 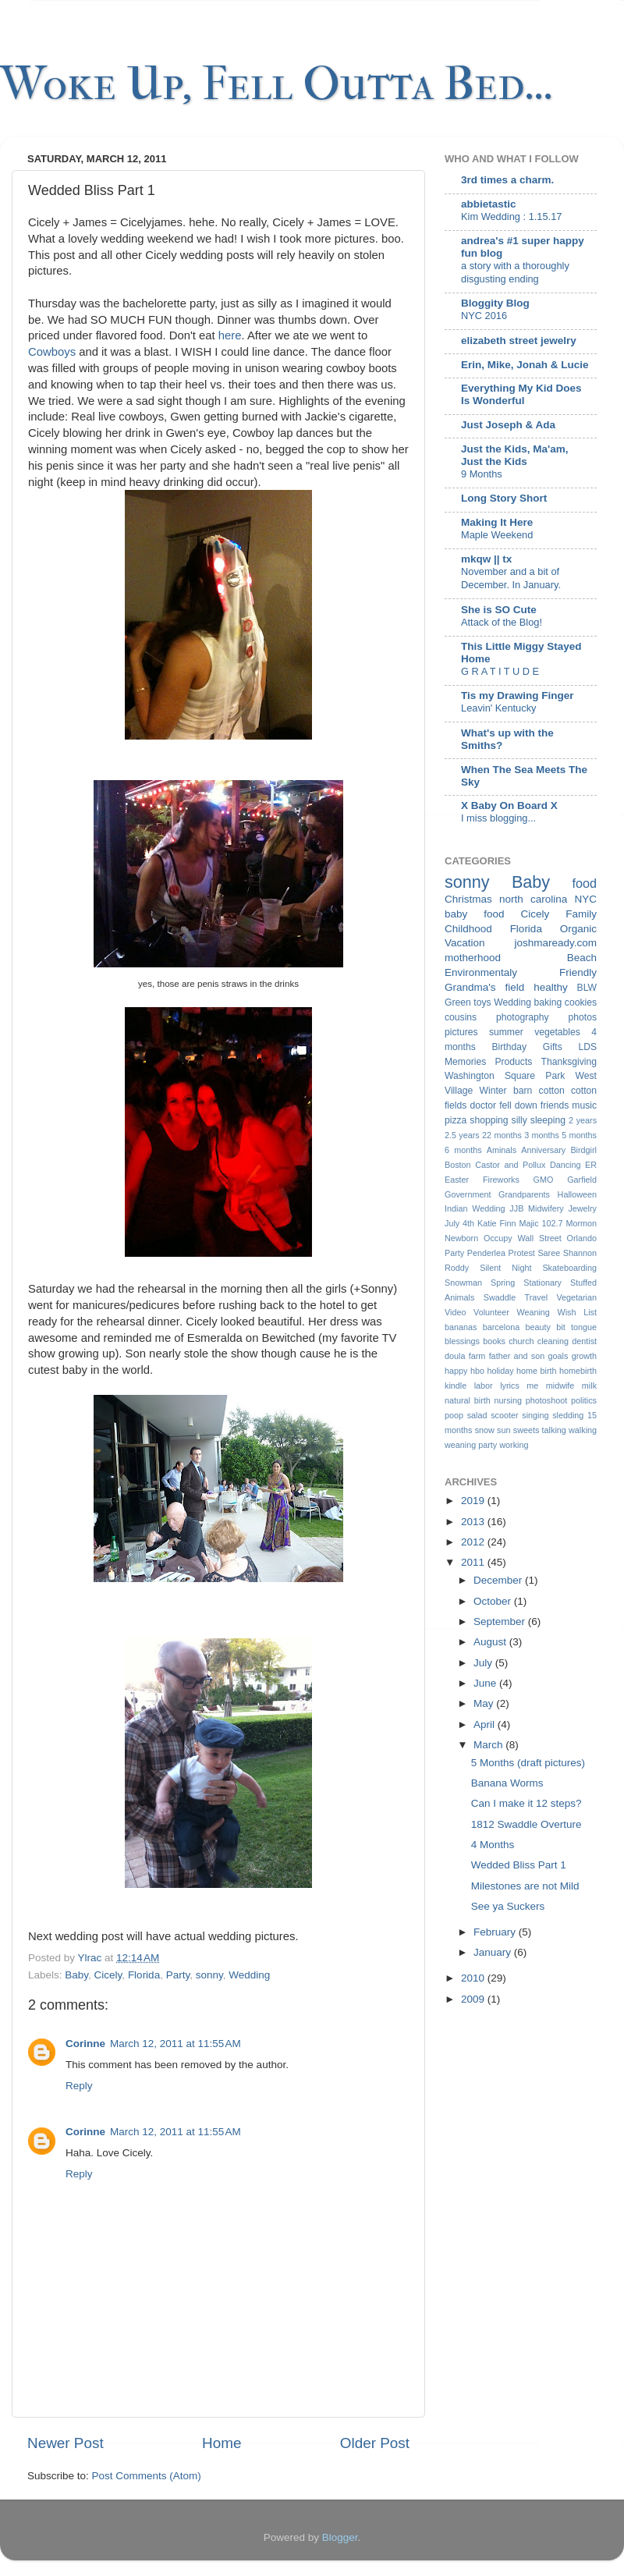 What do you see at coordinates (475, 914) in the screenshot?
I see `baby food` at bounding box center [475, 914].